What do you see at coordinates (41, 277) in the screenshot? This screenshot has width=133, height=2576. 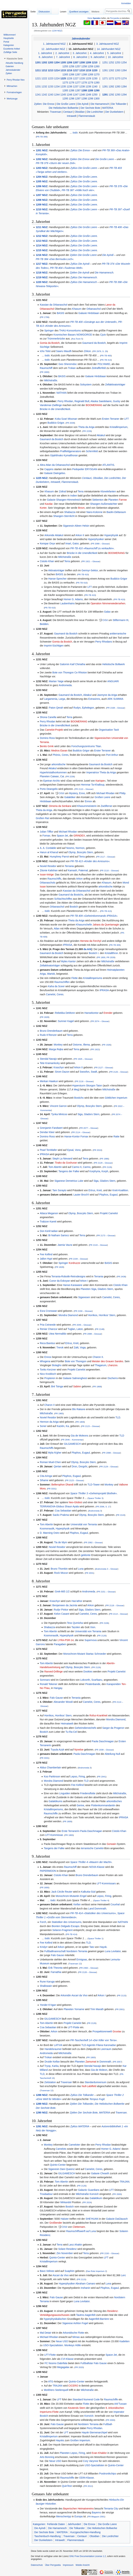 I see `1219 NGZ` at bounding box center [41, 277].